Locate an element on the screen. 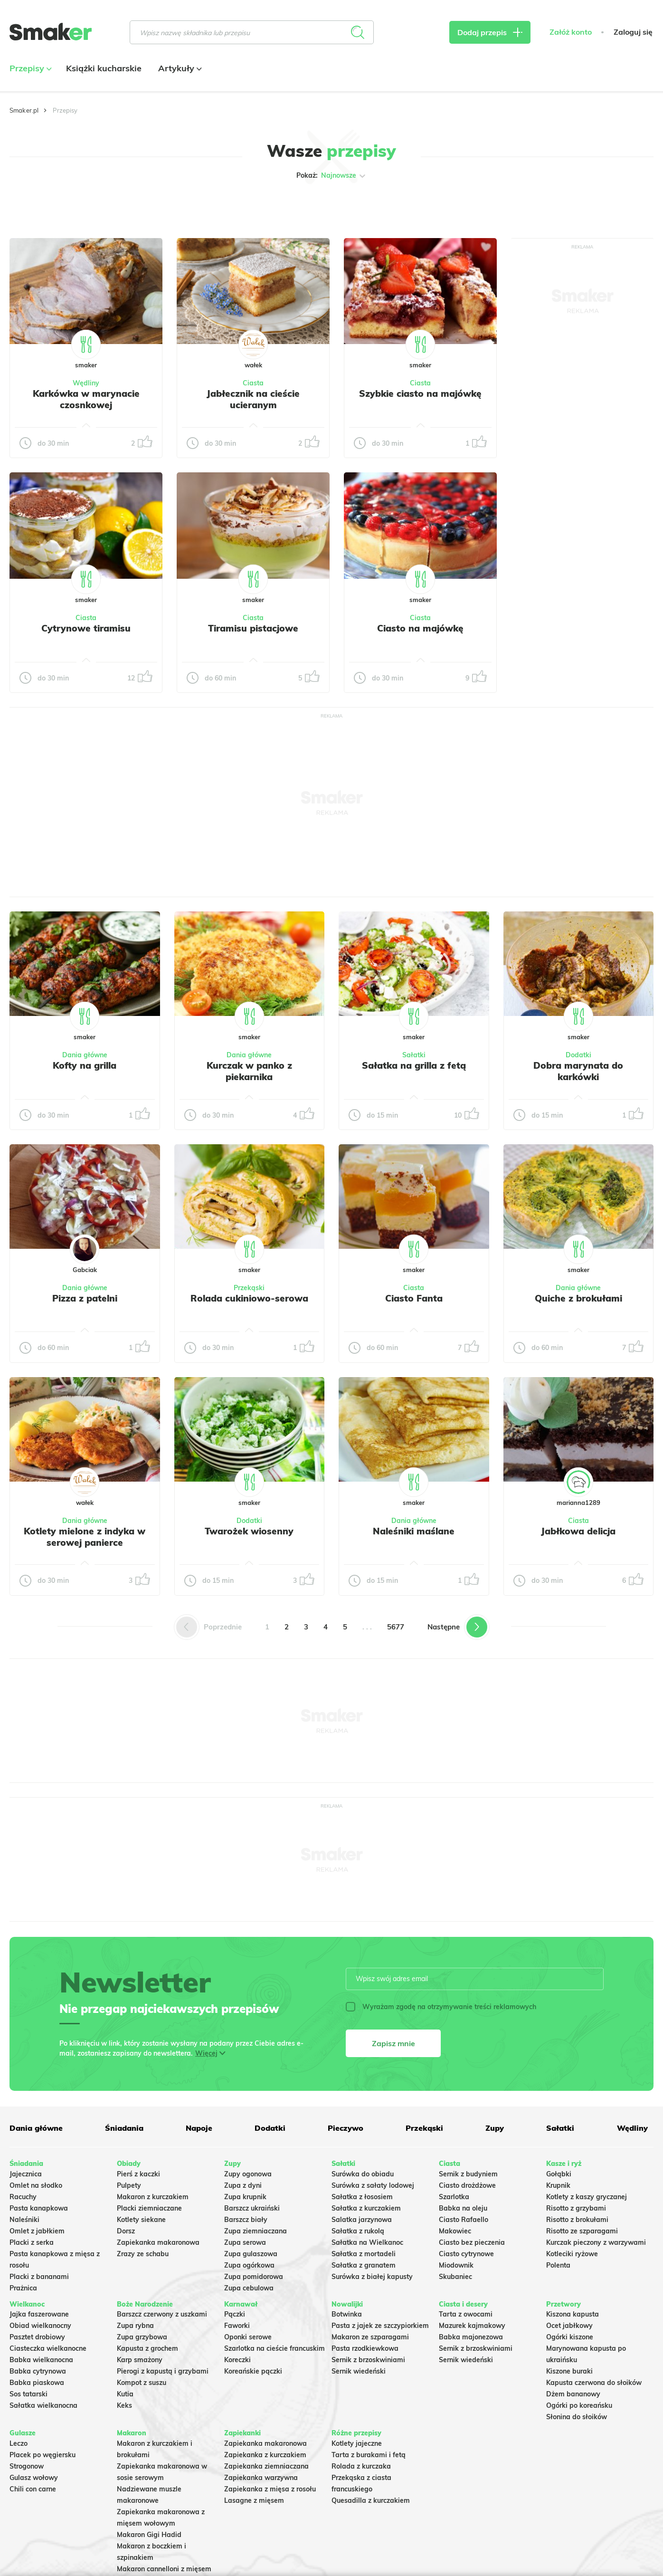 The width and height of the screenshot is (663, 2576). Przekąski is located at coordinates (249, 1287).